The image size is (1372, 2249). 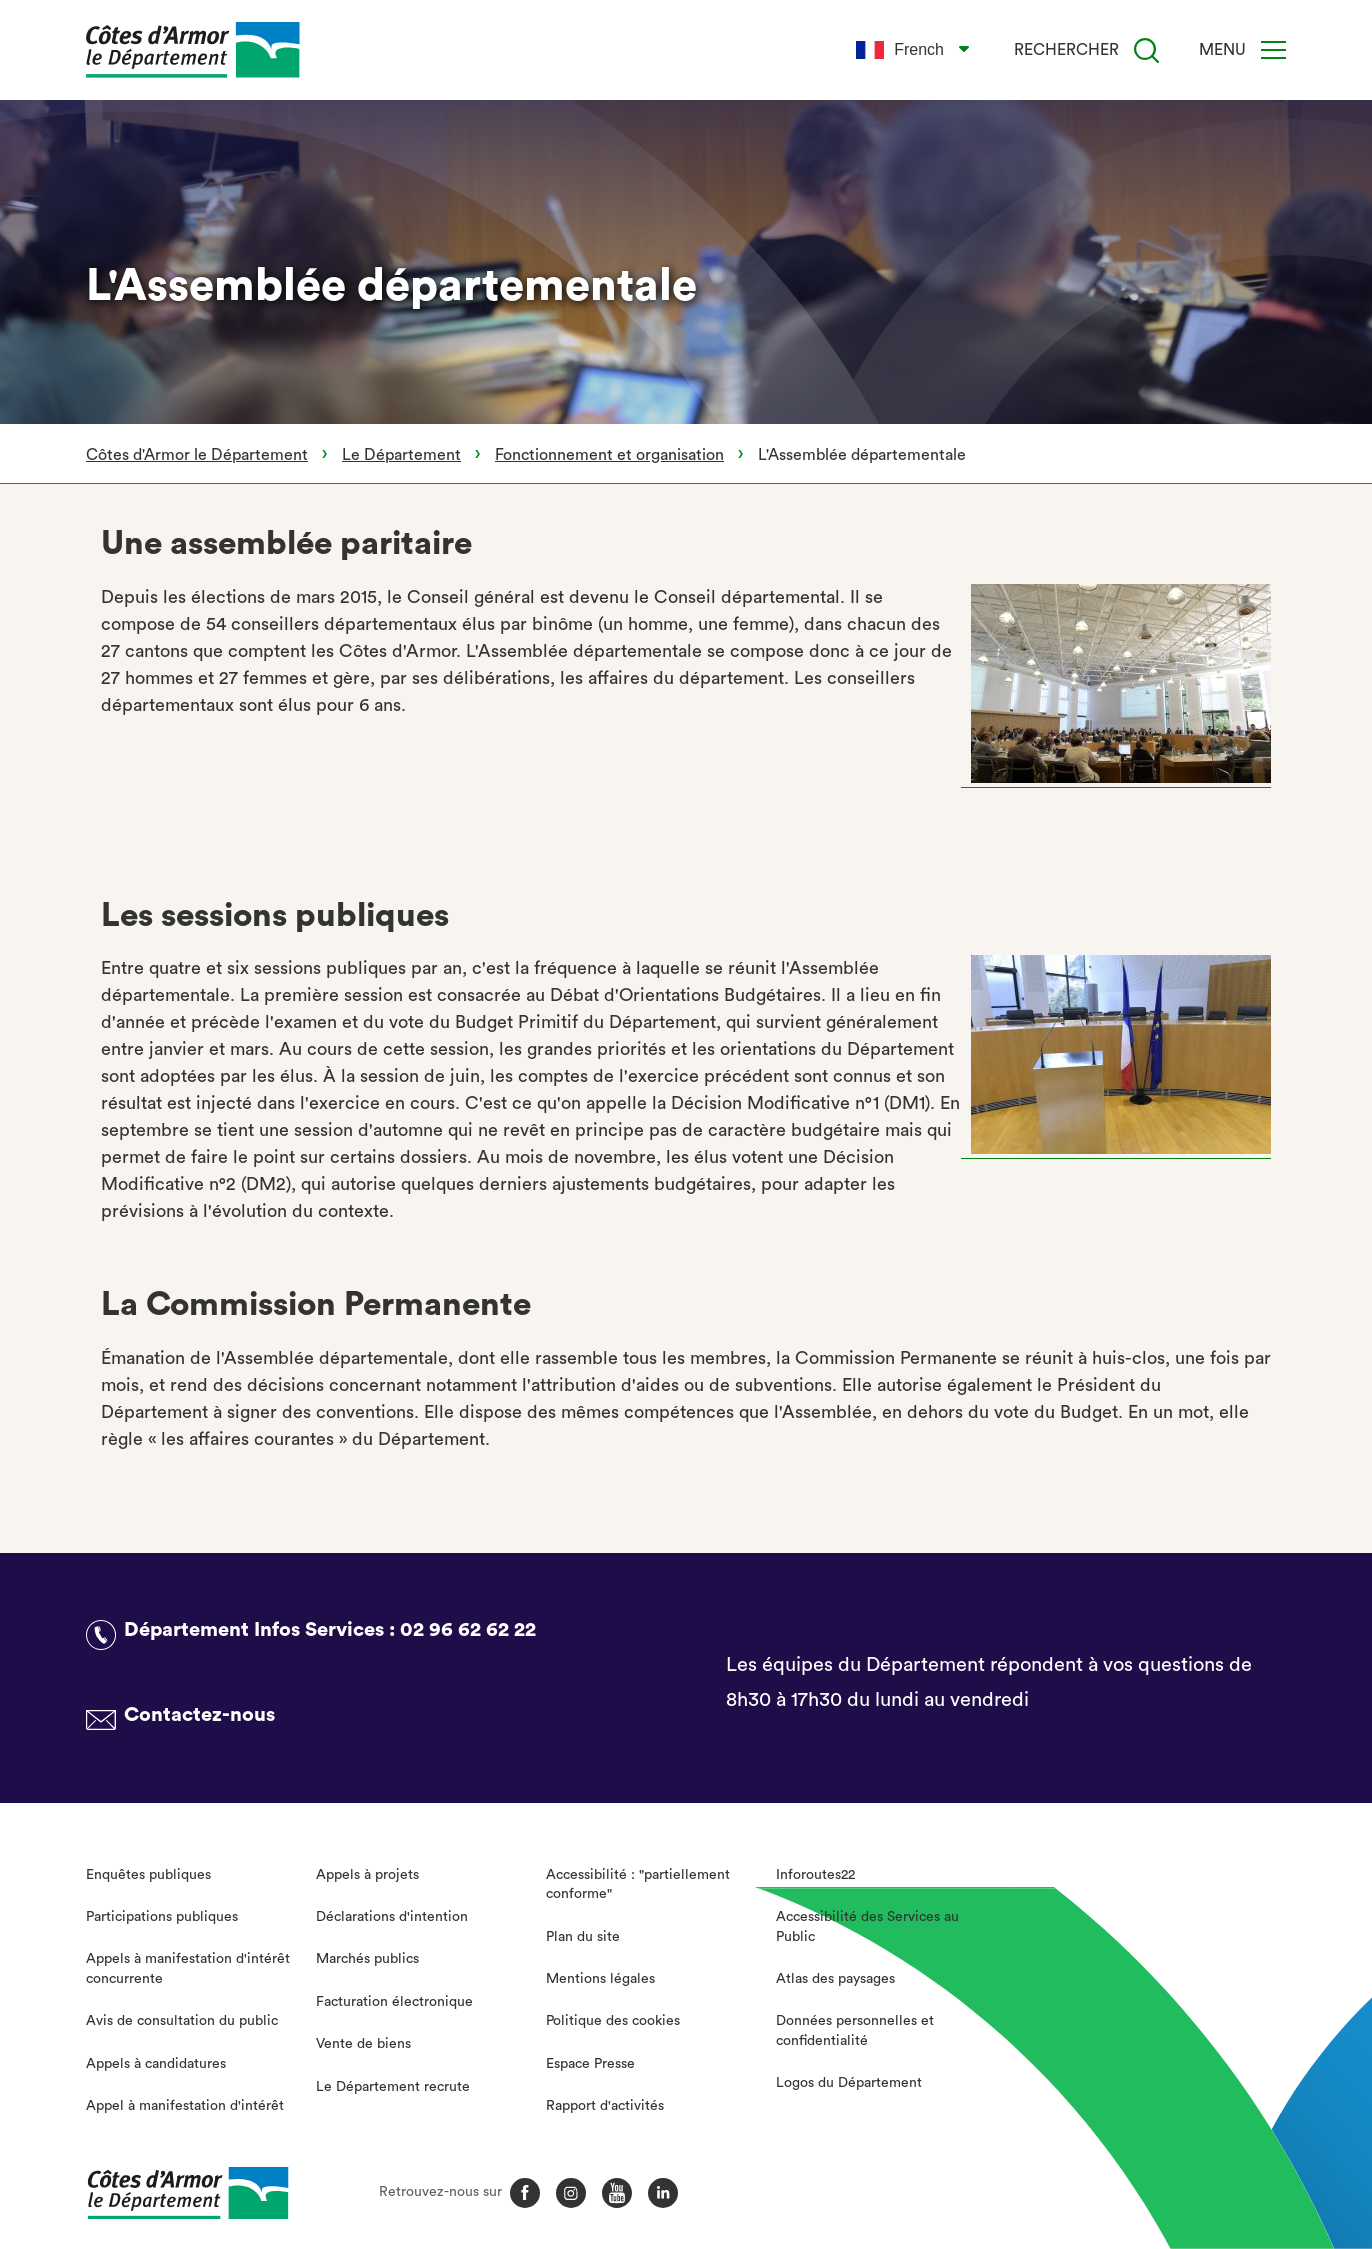 What do you see at coordinates (1273, 50) in the screenshot?
I see `[Menu]` at bounding box center [1273, 50].